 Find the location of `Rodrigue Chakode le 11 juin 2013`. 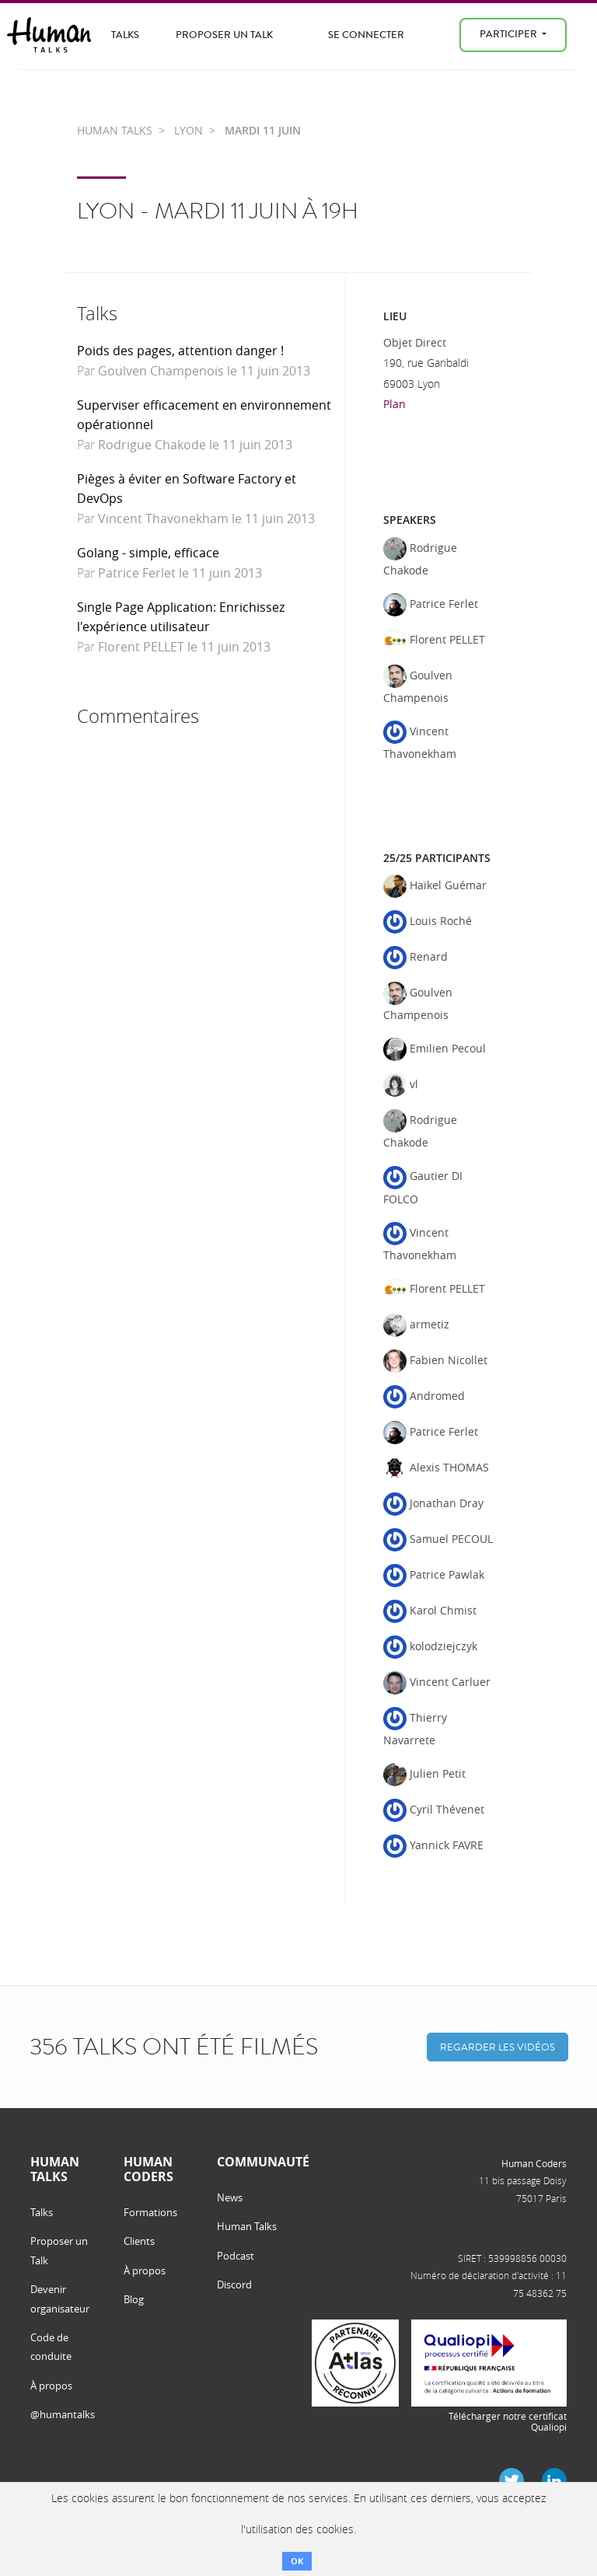

Rodrigue Chakode le 11 juin 2013 is located at coordinates (195, 444).